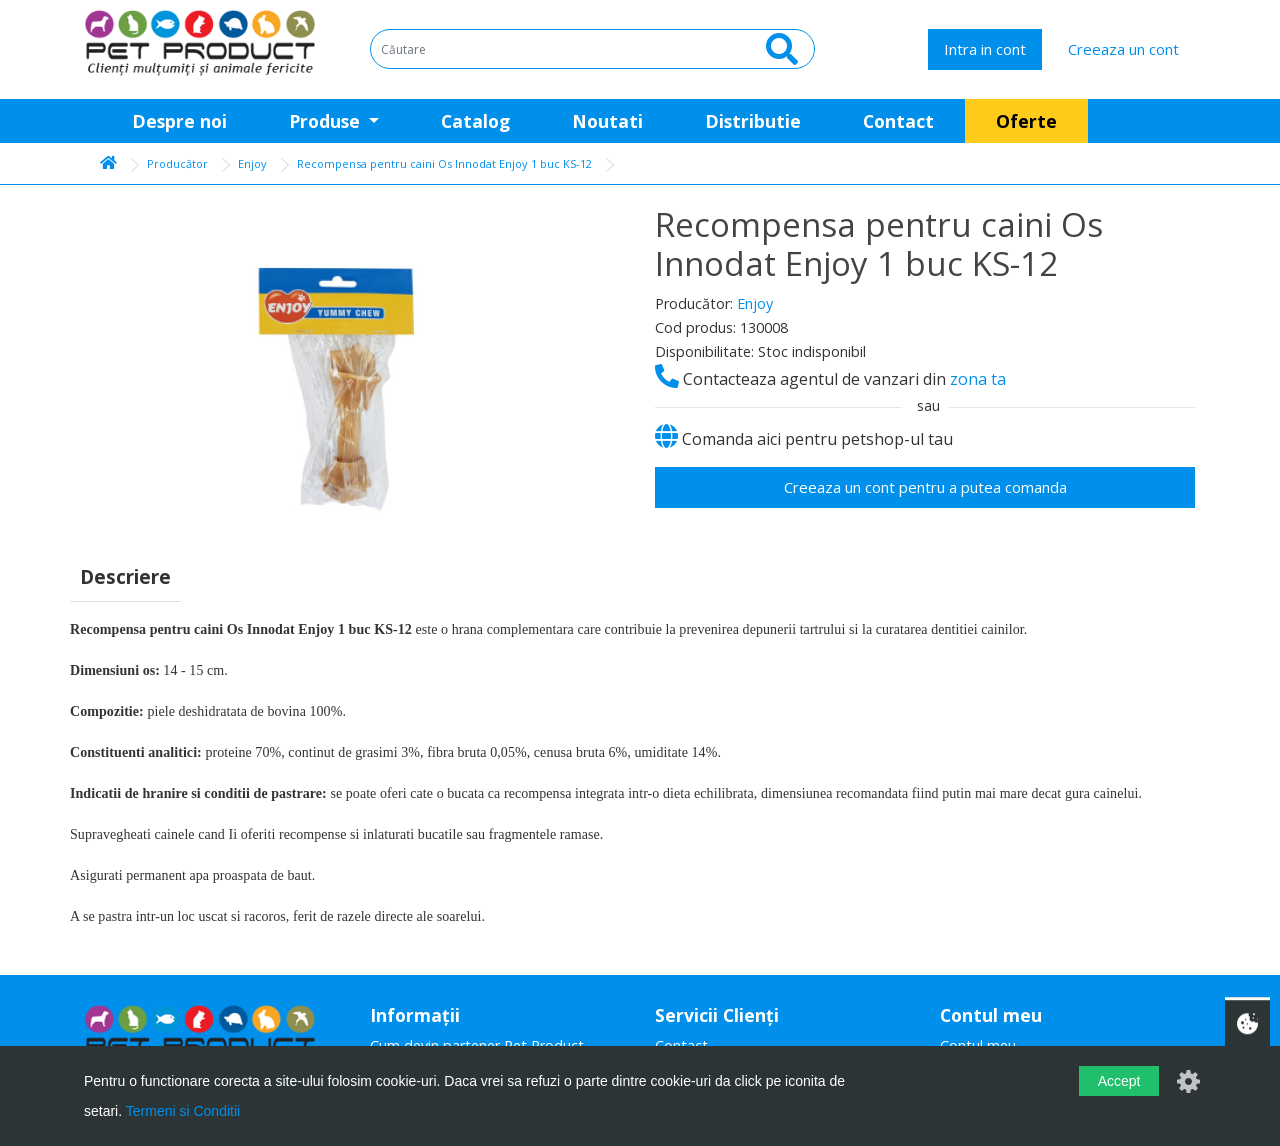 The image size is (1280, 1146). Describe the element at coordinates (252, 163) in the screenshot. I see `Enjoy` at that location.